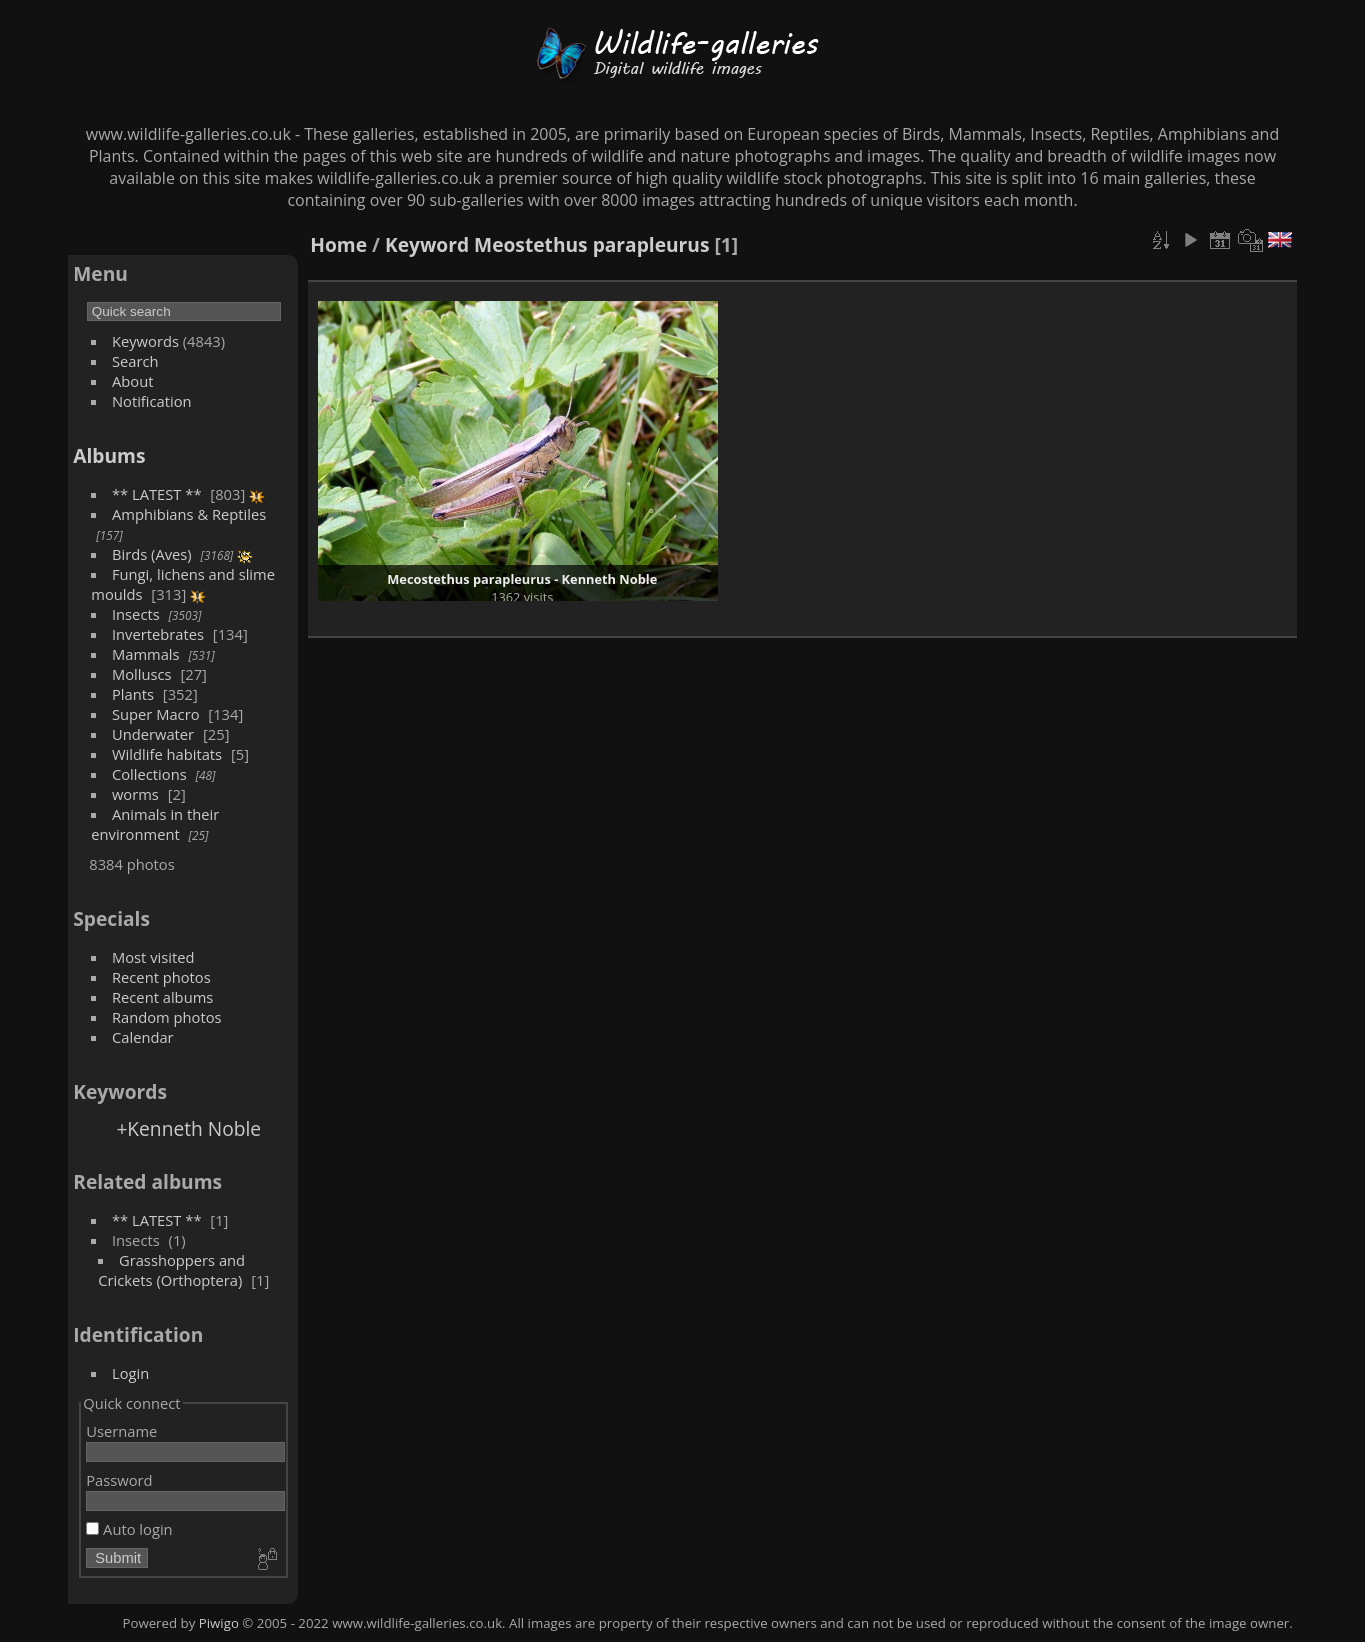  I want to click on Animals in their environment, so click(155, 824).